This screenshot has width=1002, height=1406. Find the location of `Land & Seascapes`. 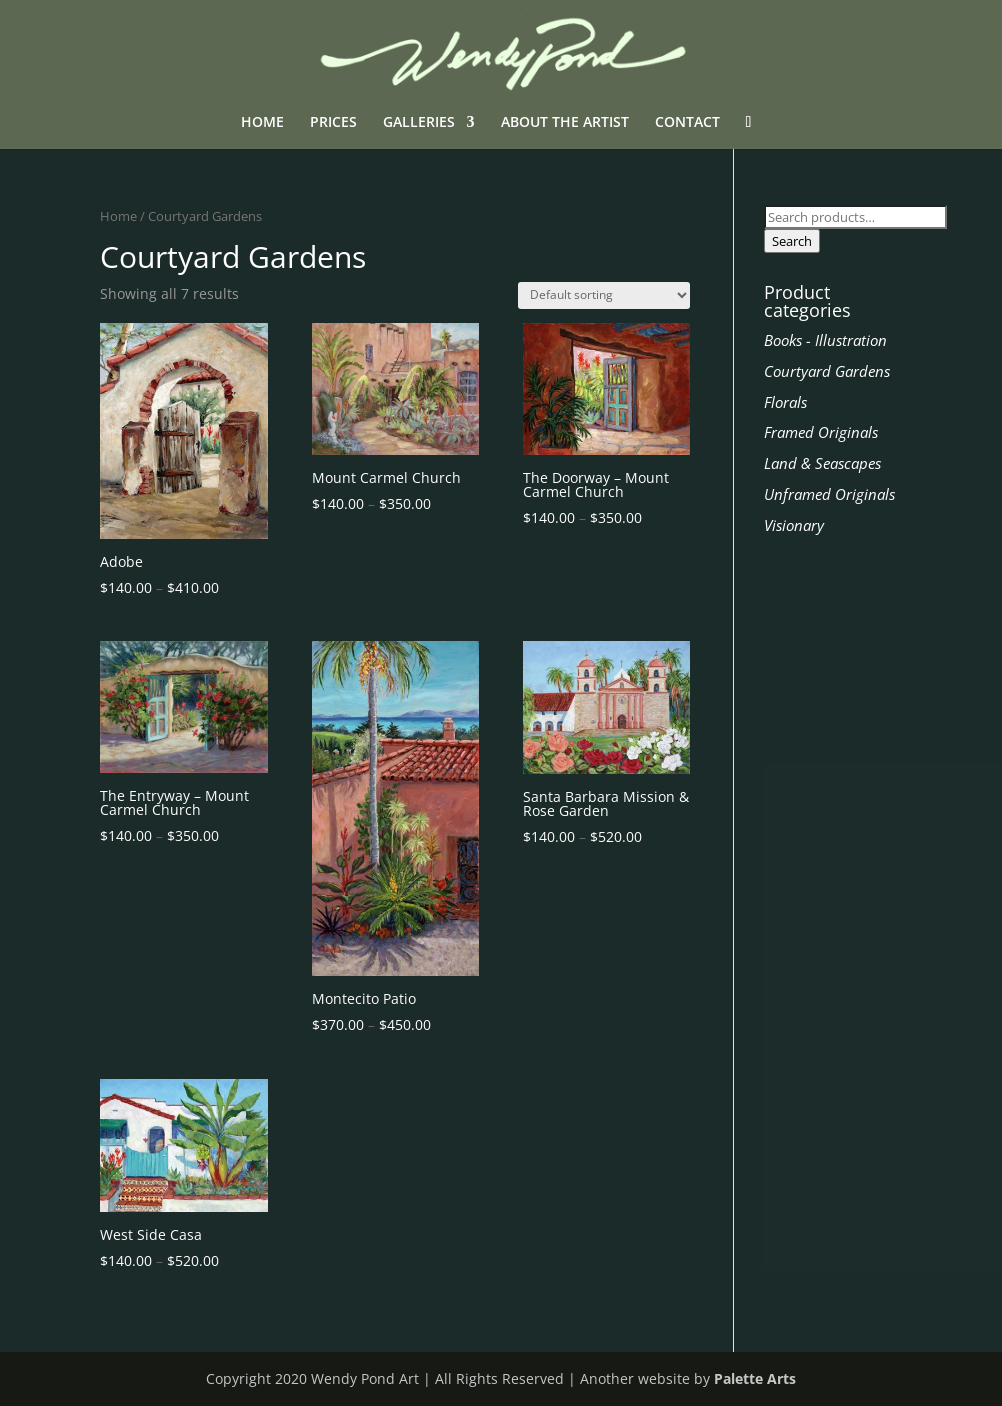

Land & Seascapes is located at coordinates (822, 463).